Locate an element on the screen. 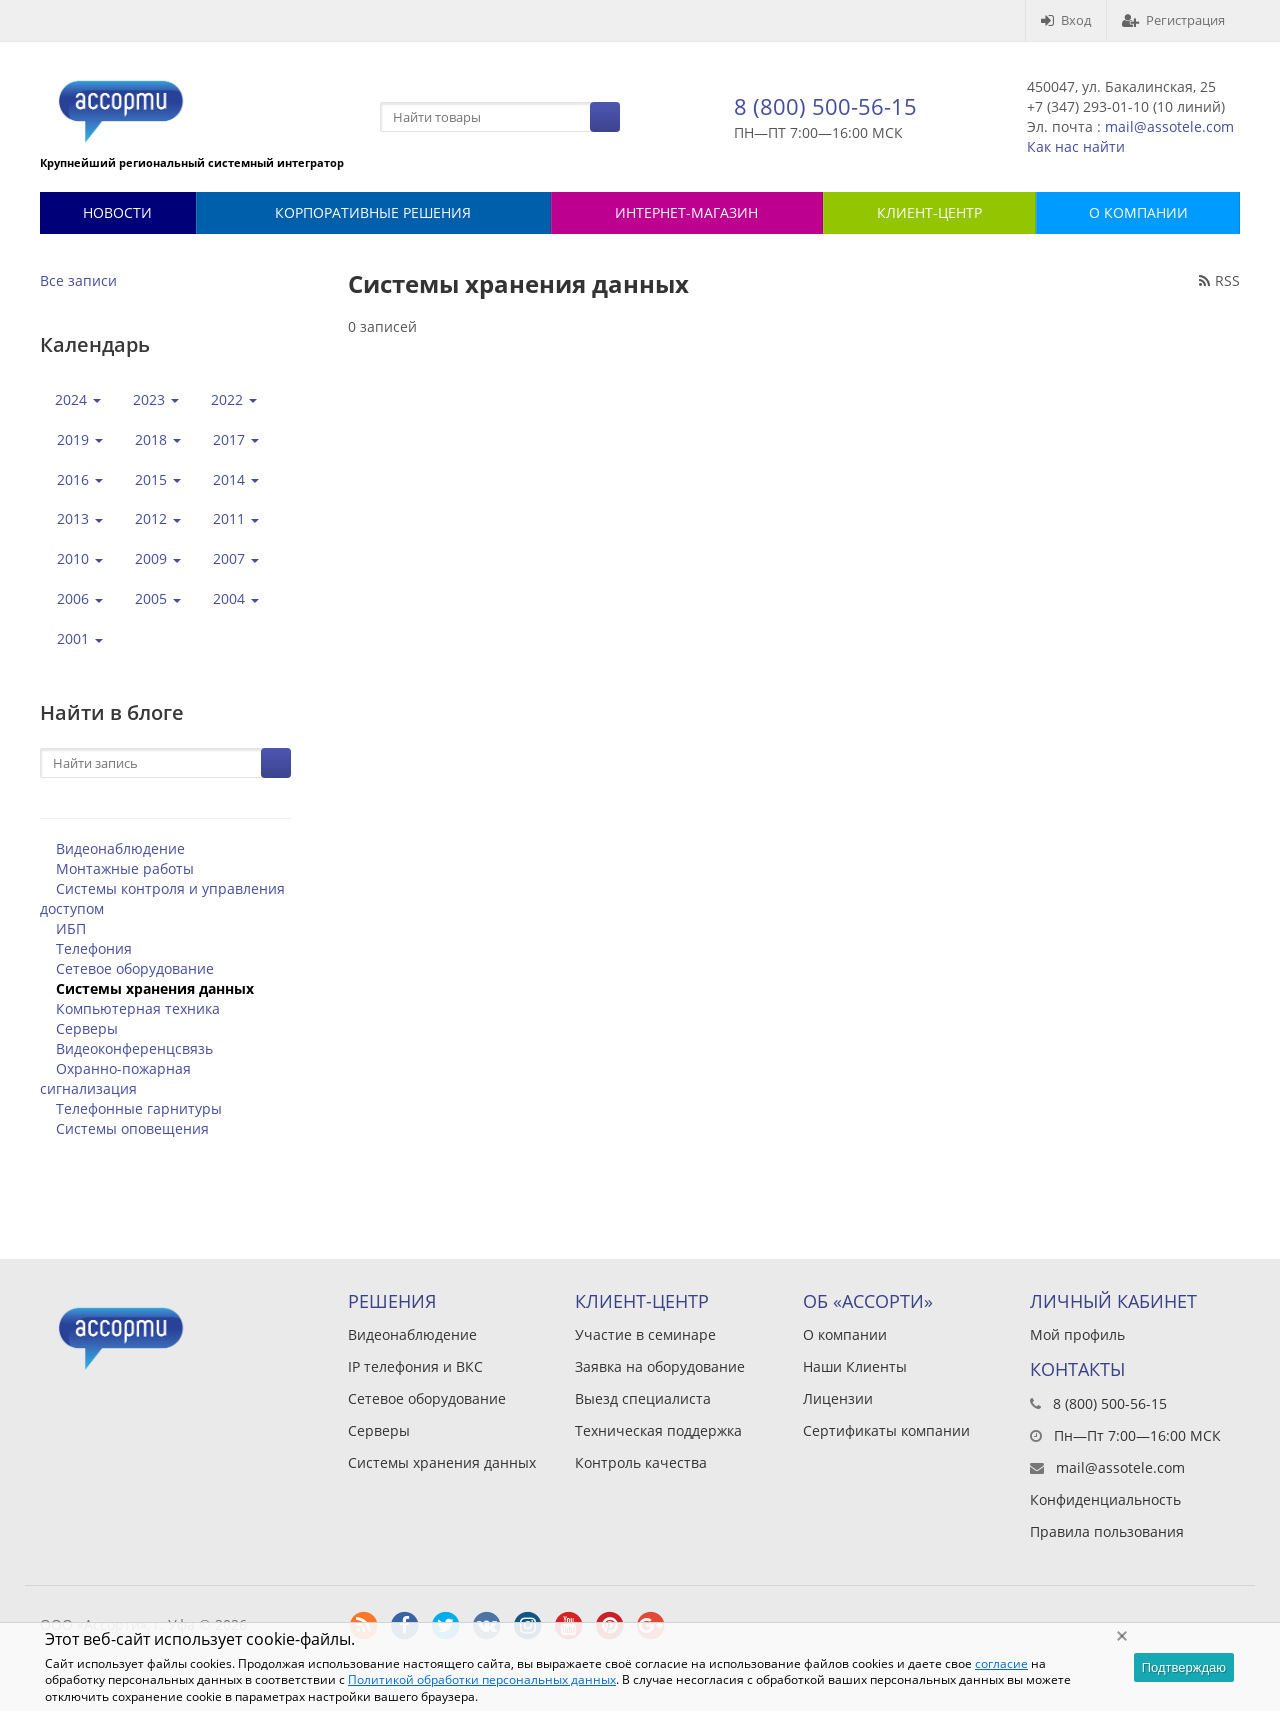 The width and height of the screenshot is (1280, 1711). Видеонаблюдение is located at coordinates (120, 848).